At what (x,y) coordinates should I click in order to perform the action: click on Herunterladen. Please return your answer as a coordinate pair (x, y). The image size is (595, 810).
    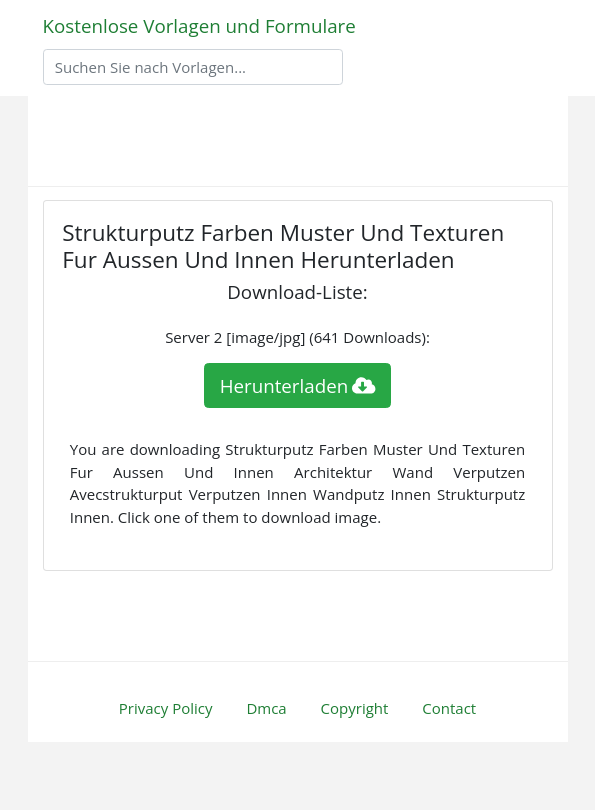
    Looking at the image, I should click on (298, 385).